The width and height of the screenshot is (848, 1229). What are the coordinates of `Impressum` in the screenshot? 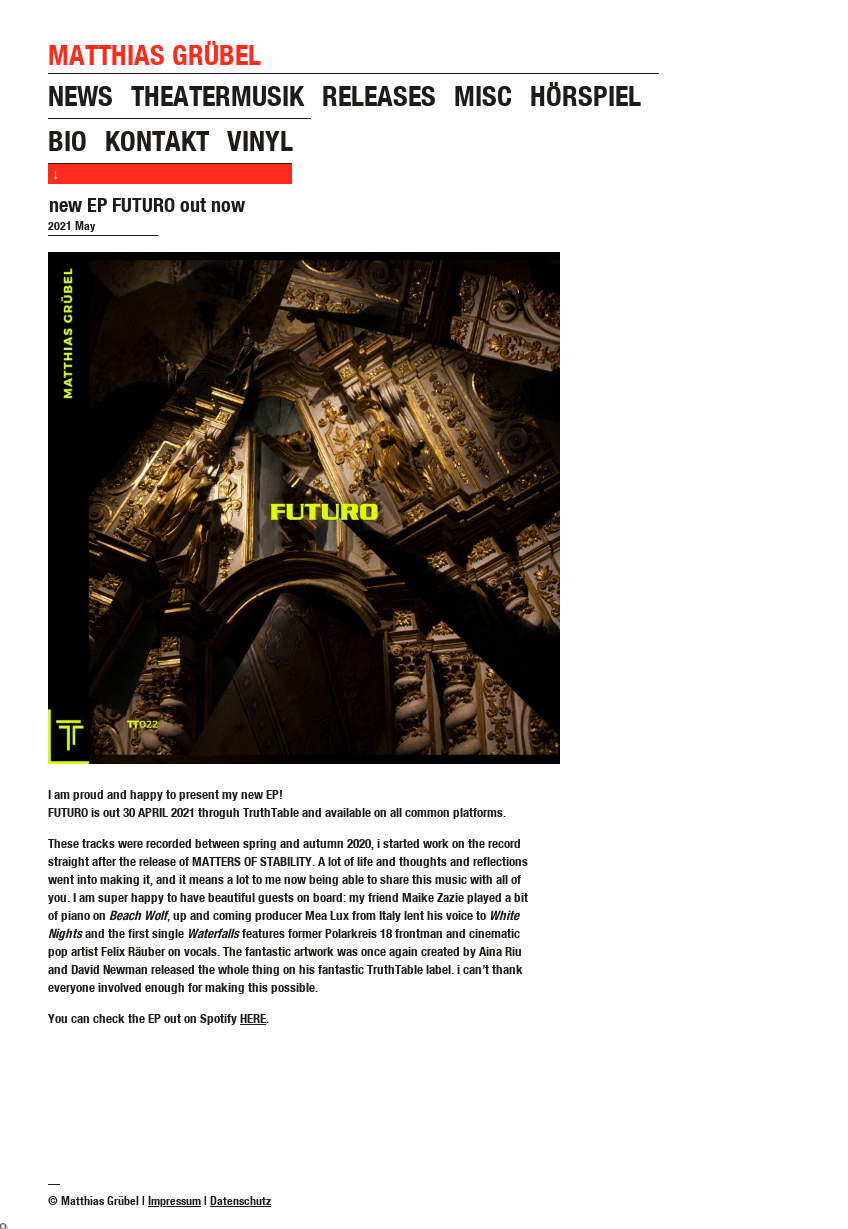 It's located at (174, 1200).